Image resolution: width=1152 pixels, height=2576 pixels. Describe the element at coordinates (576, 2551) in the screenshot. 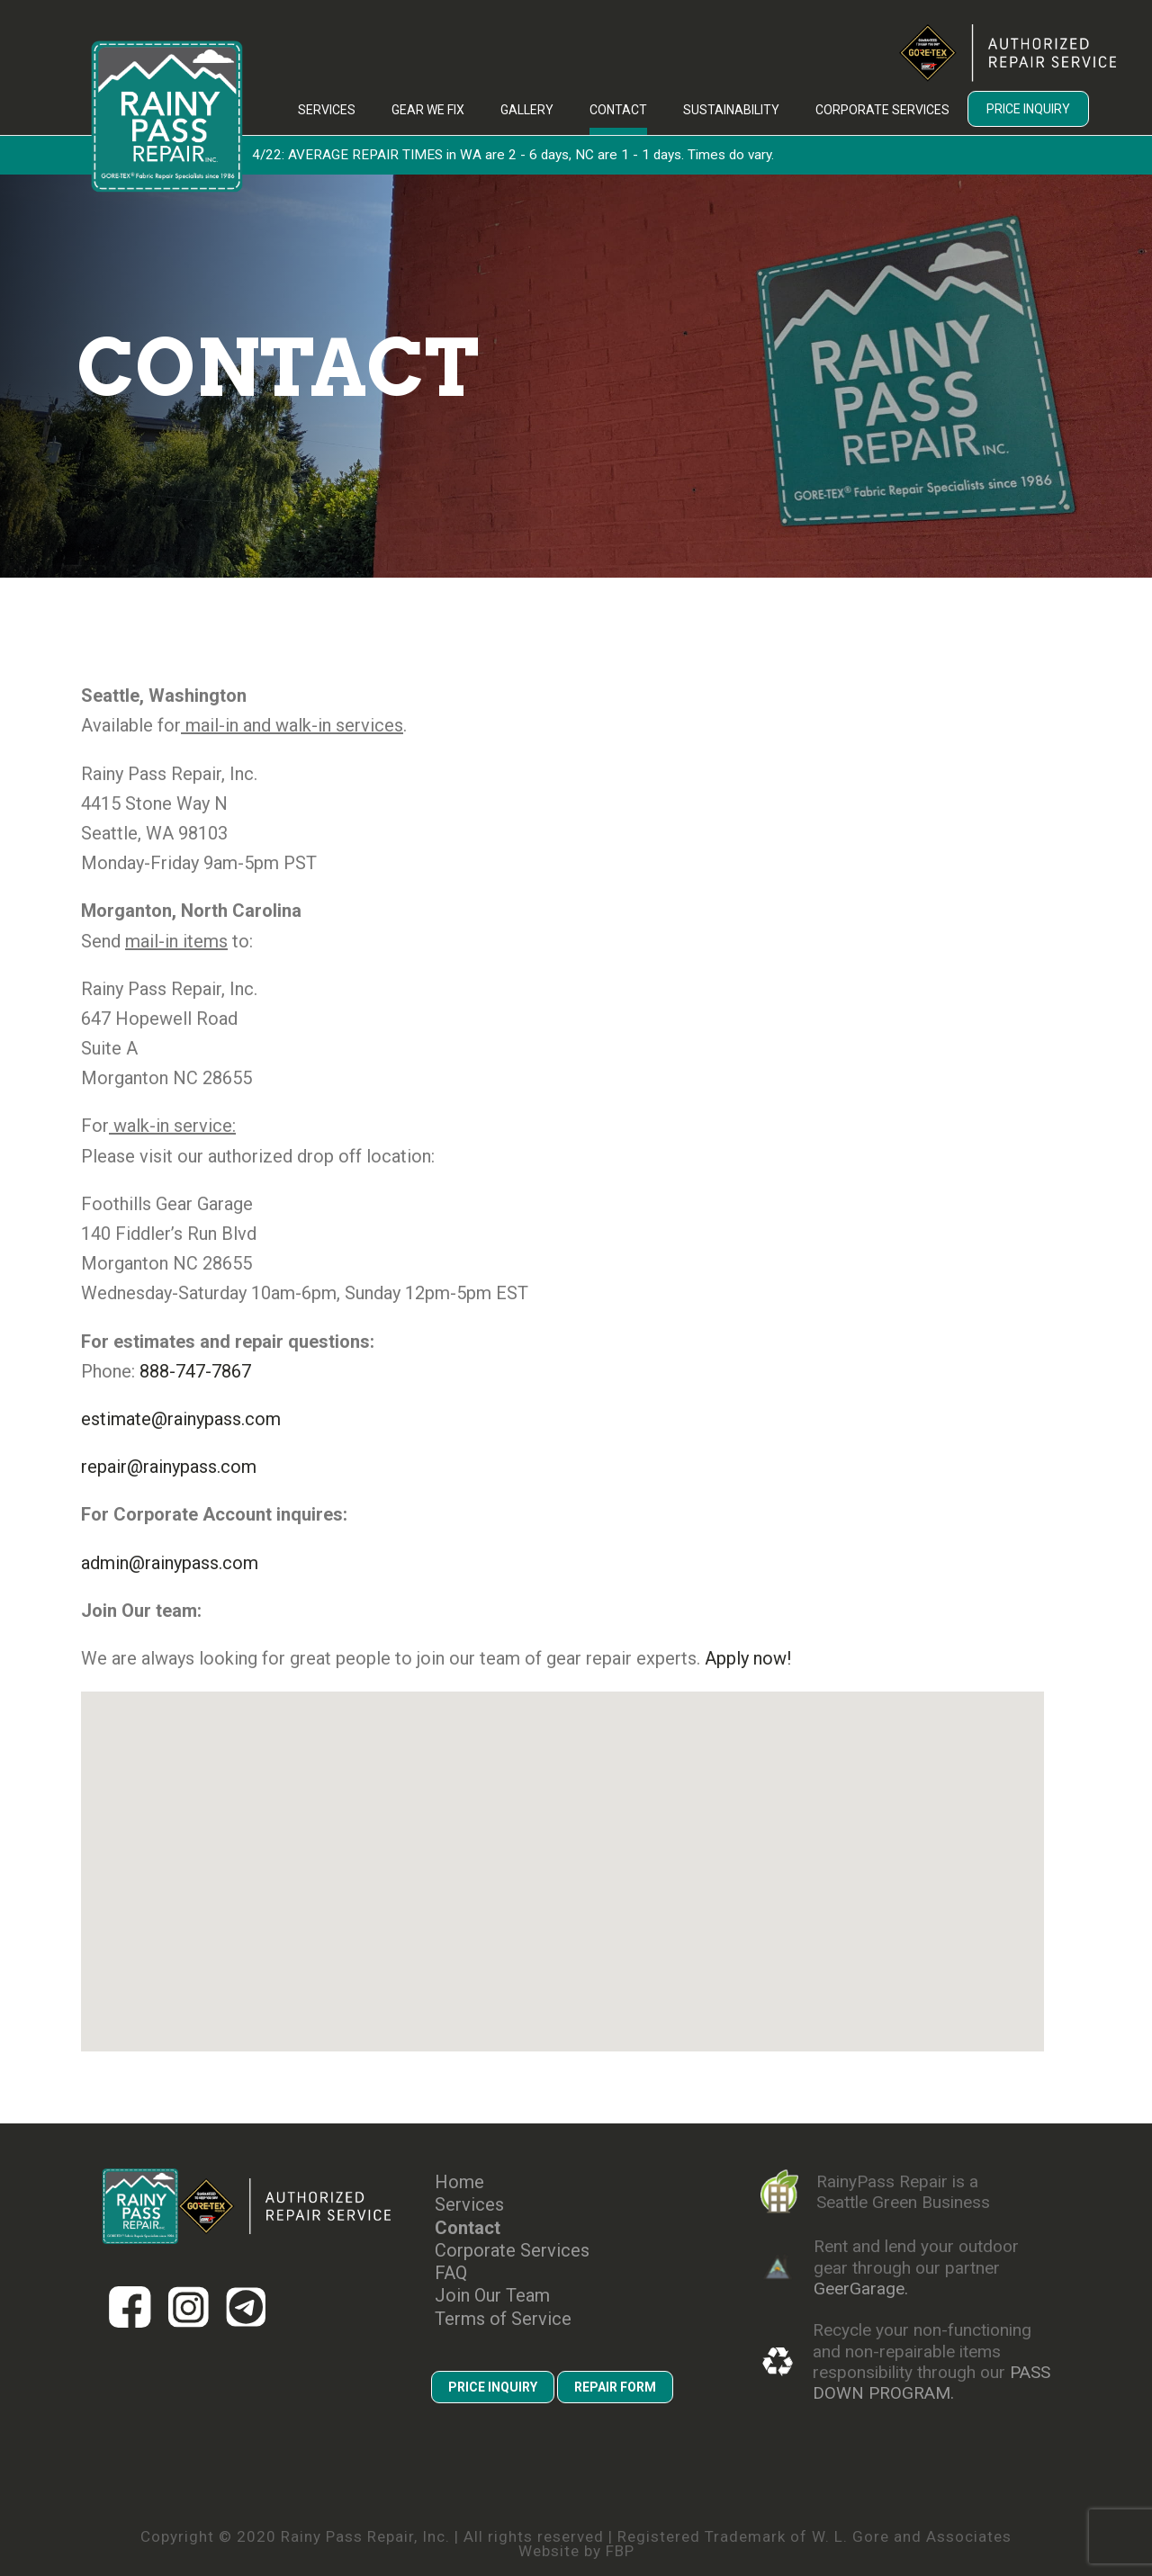

I see `Website by FBP` at that location.